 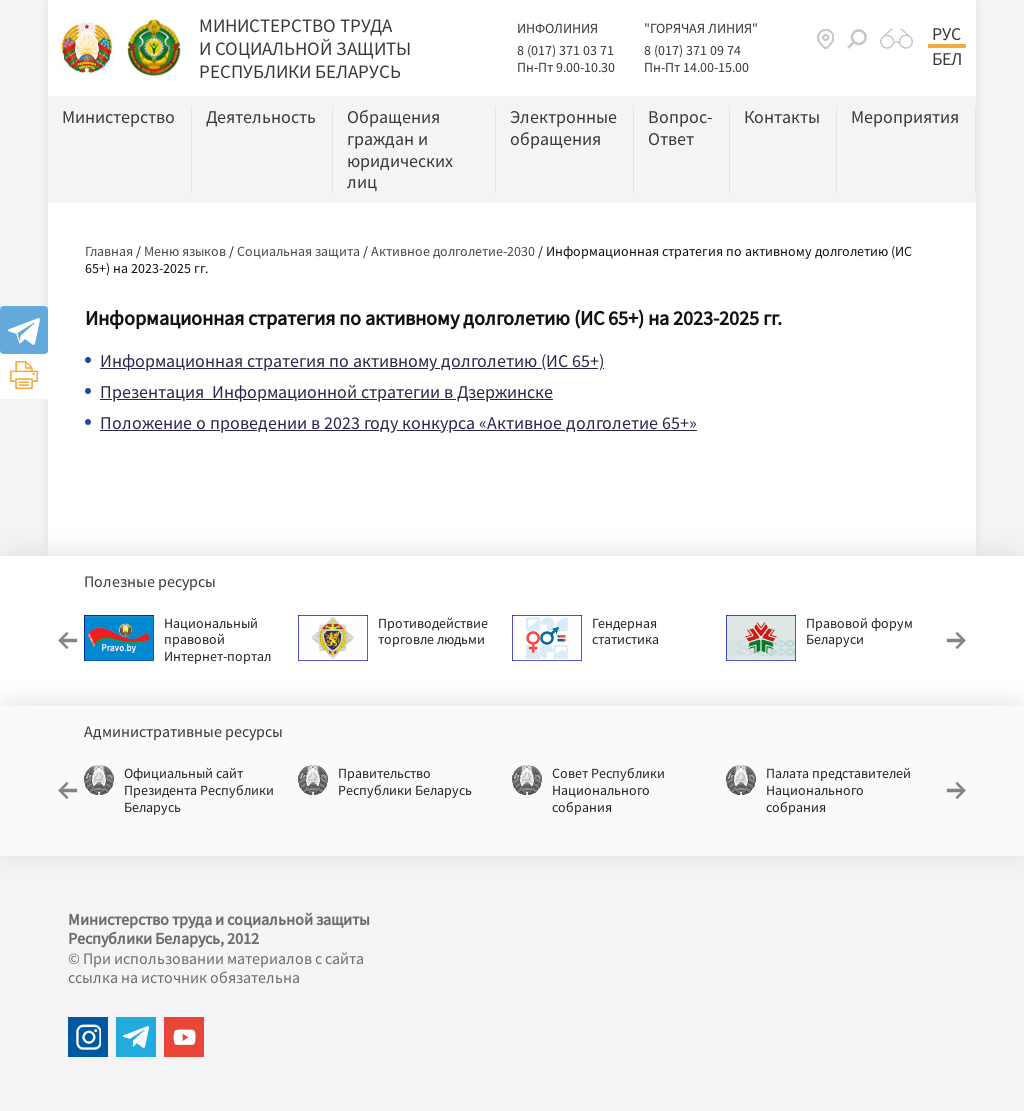 I want to click on Меню языков, so click(x=185, y=251).